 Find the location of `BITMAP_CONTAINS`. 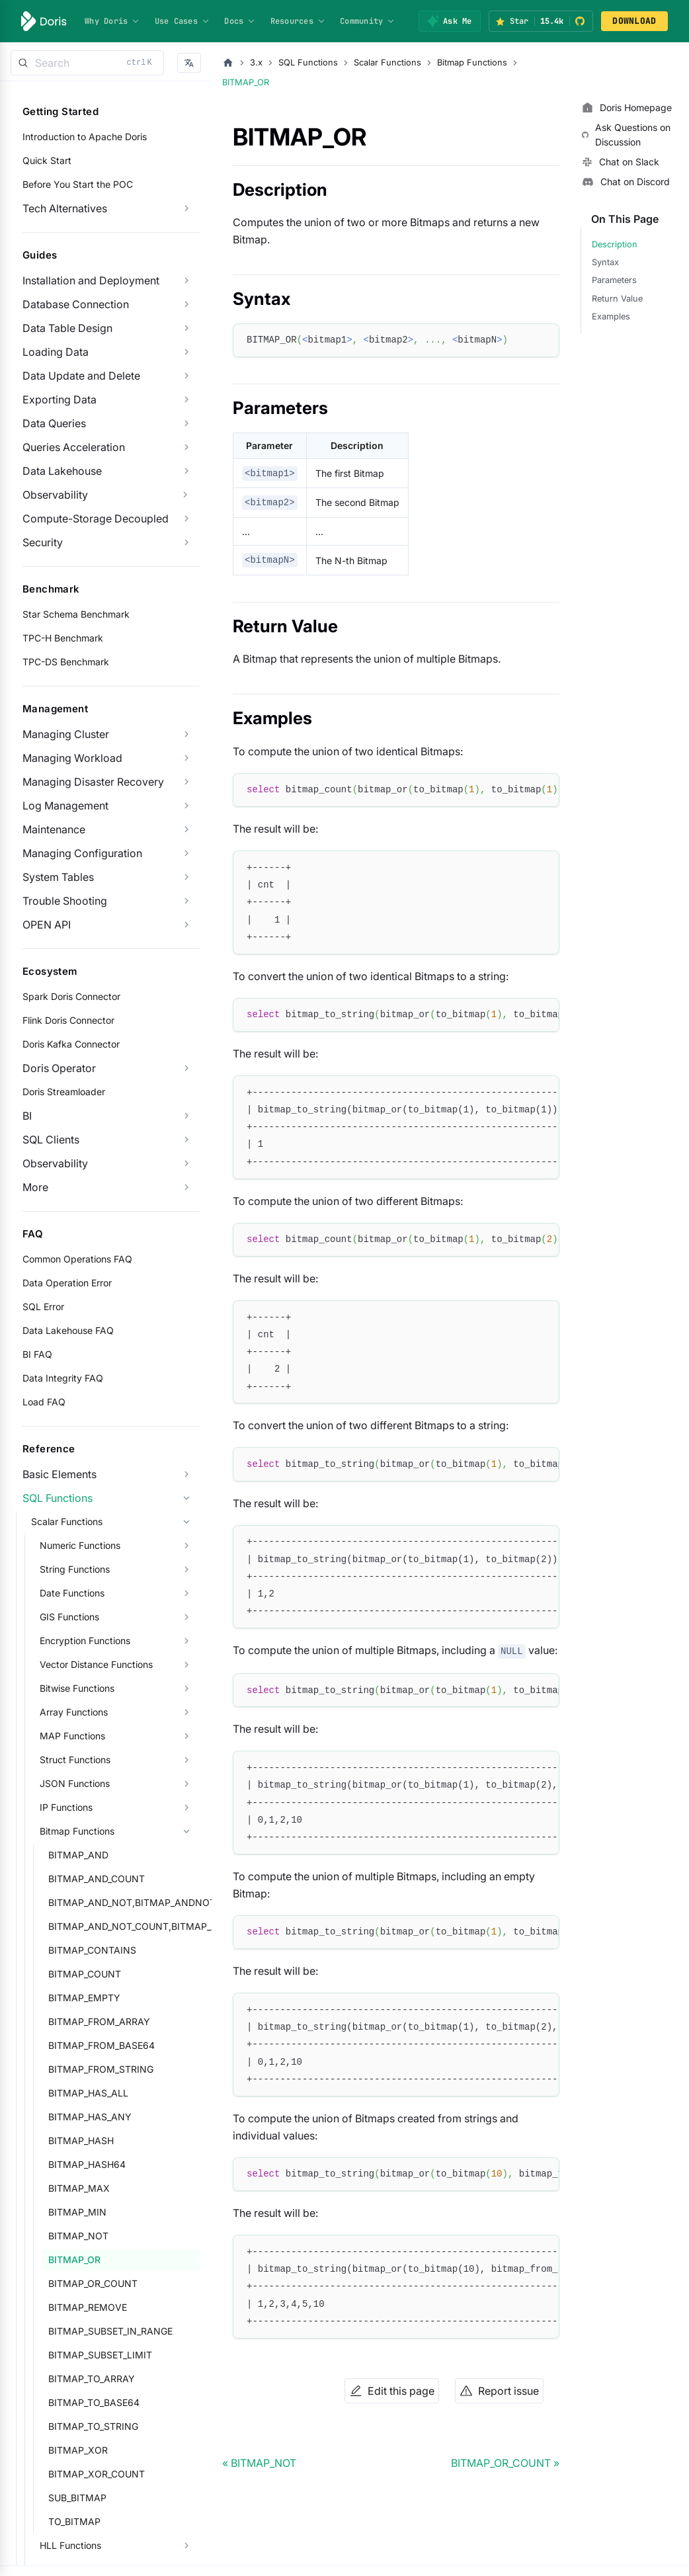

BITMAP_CONTAINS is located at coordinates (92, 1950).